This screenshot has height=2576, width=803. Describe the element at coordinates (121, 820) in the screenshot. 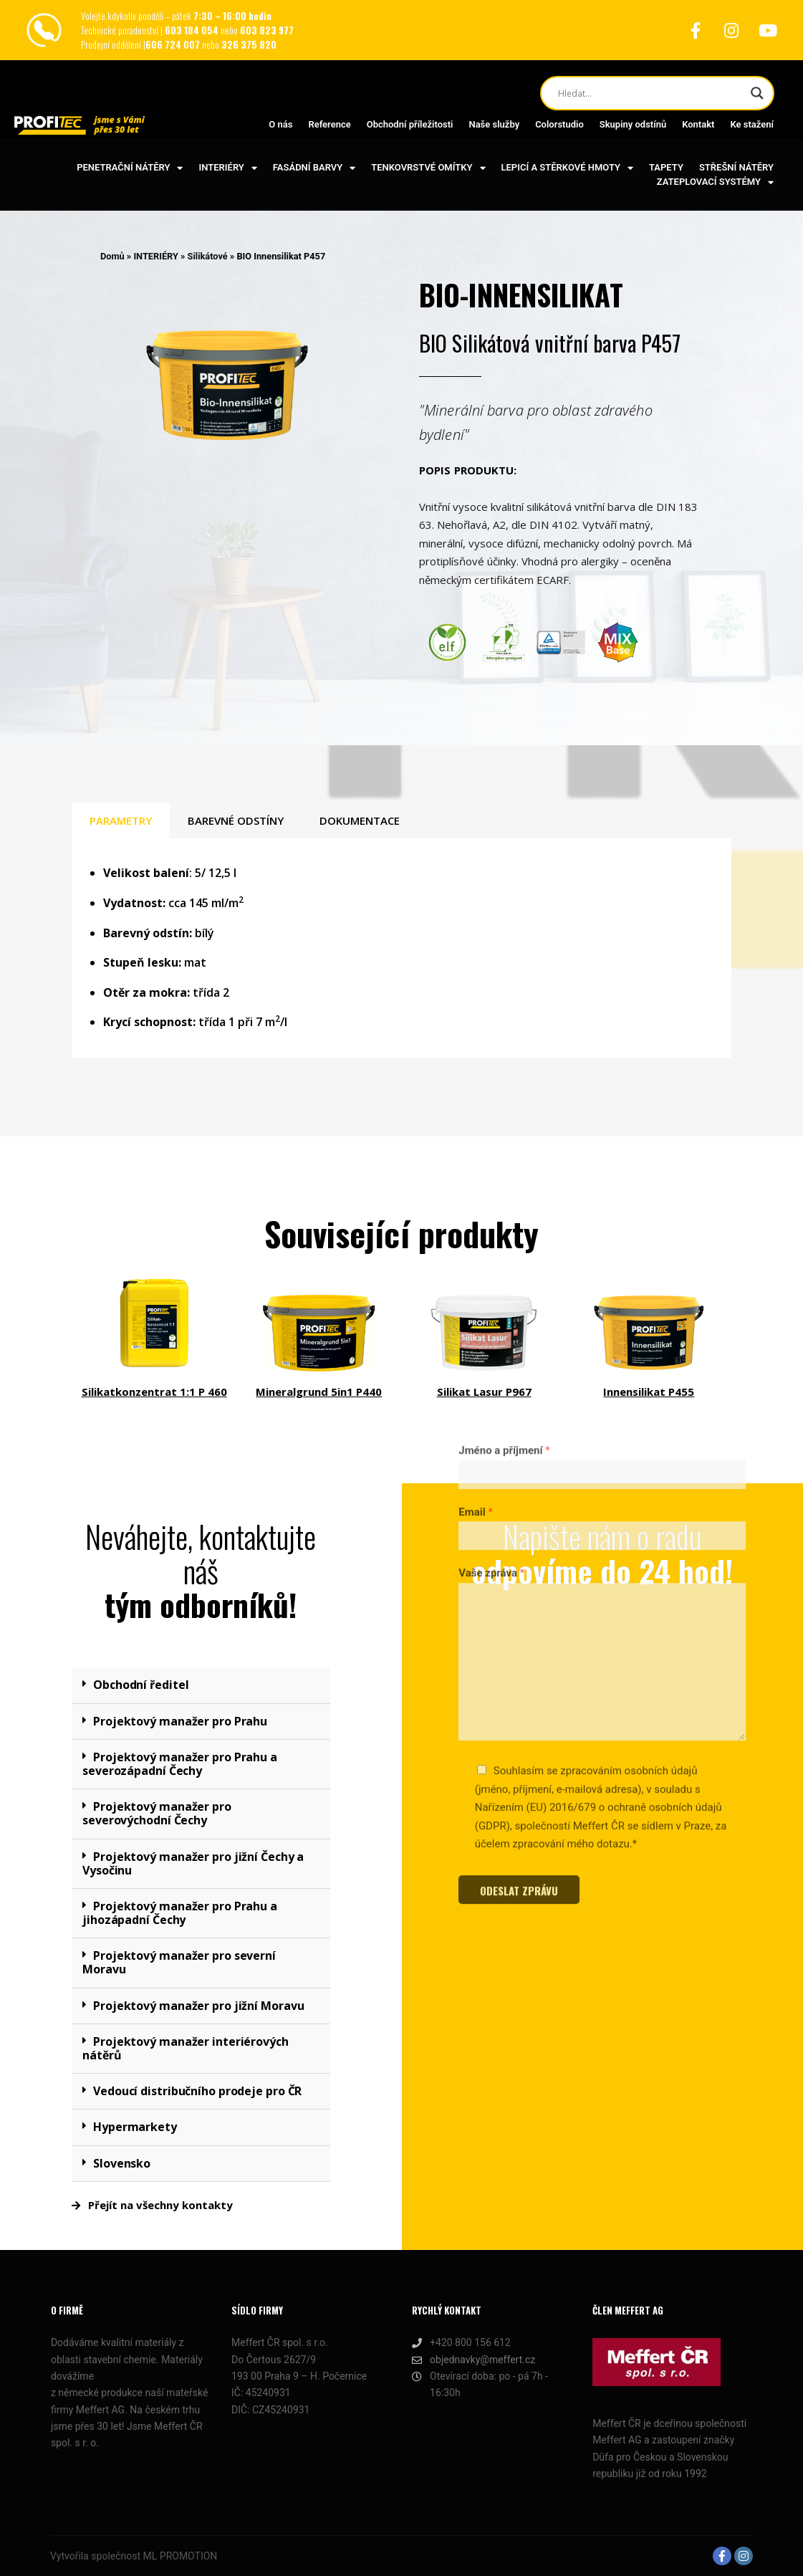

I see `PARAMETRY [tab]` at that location.